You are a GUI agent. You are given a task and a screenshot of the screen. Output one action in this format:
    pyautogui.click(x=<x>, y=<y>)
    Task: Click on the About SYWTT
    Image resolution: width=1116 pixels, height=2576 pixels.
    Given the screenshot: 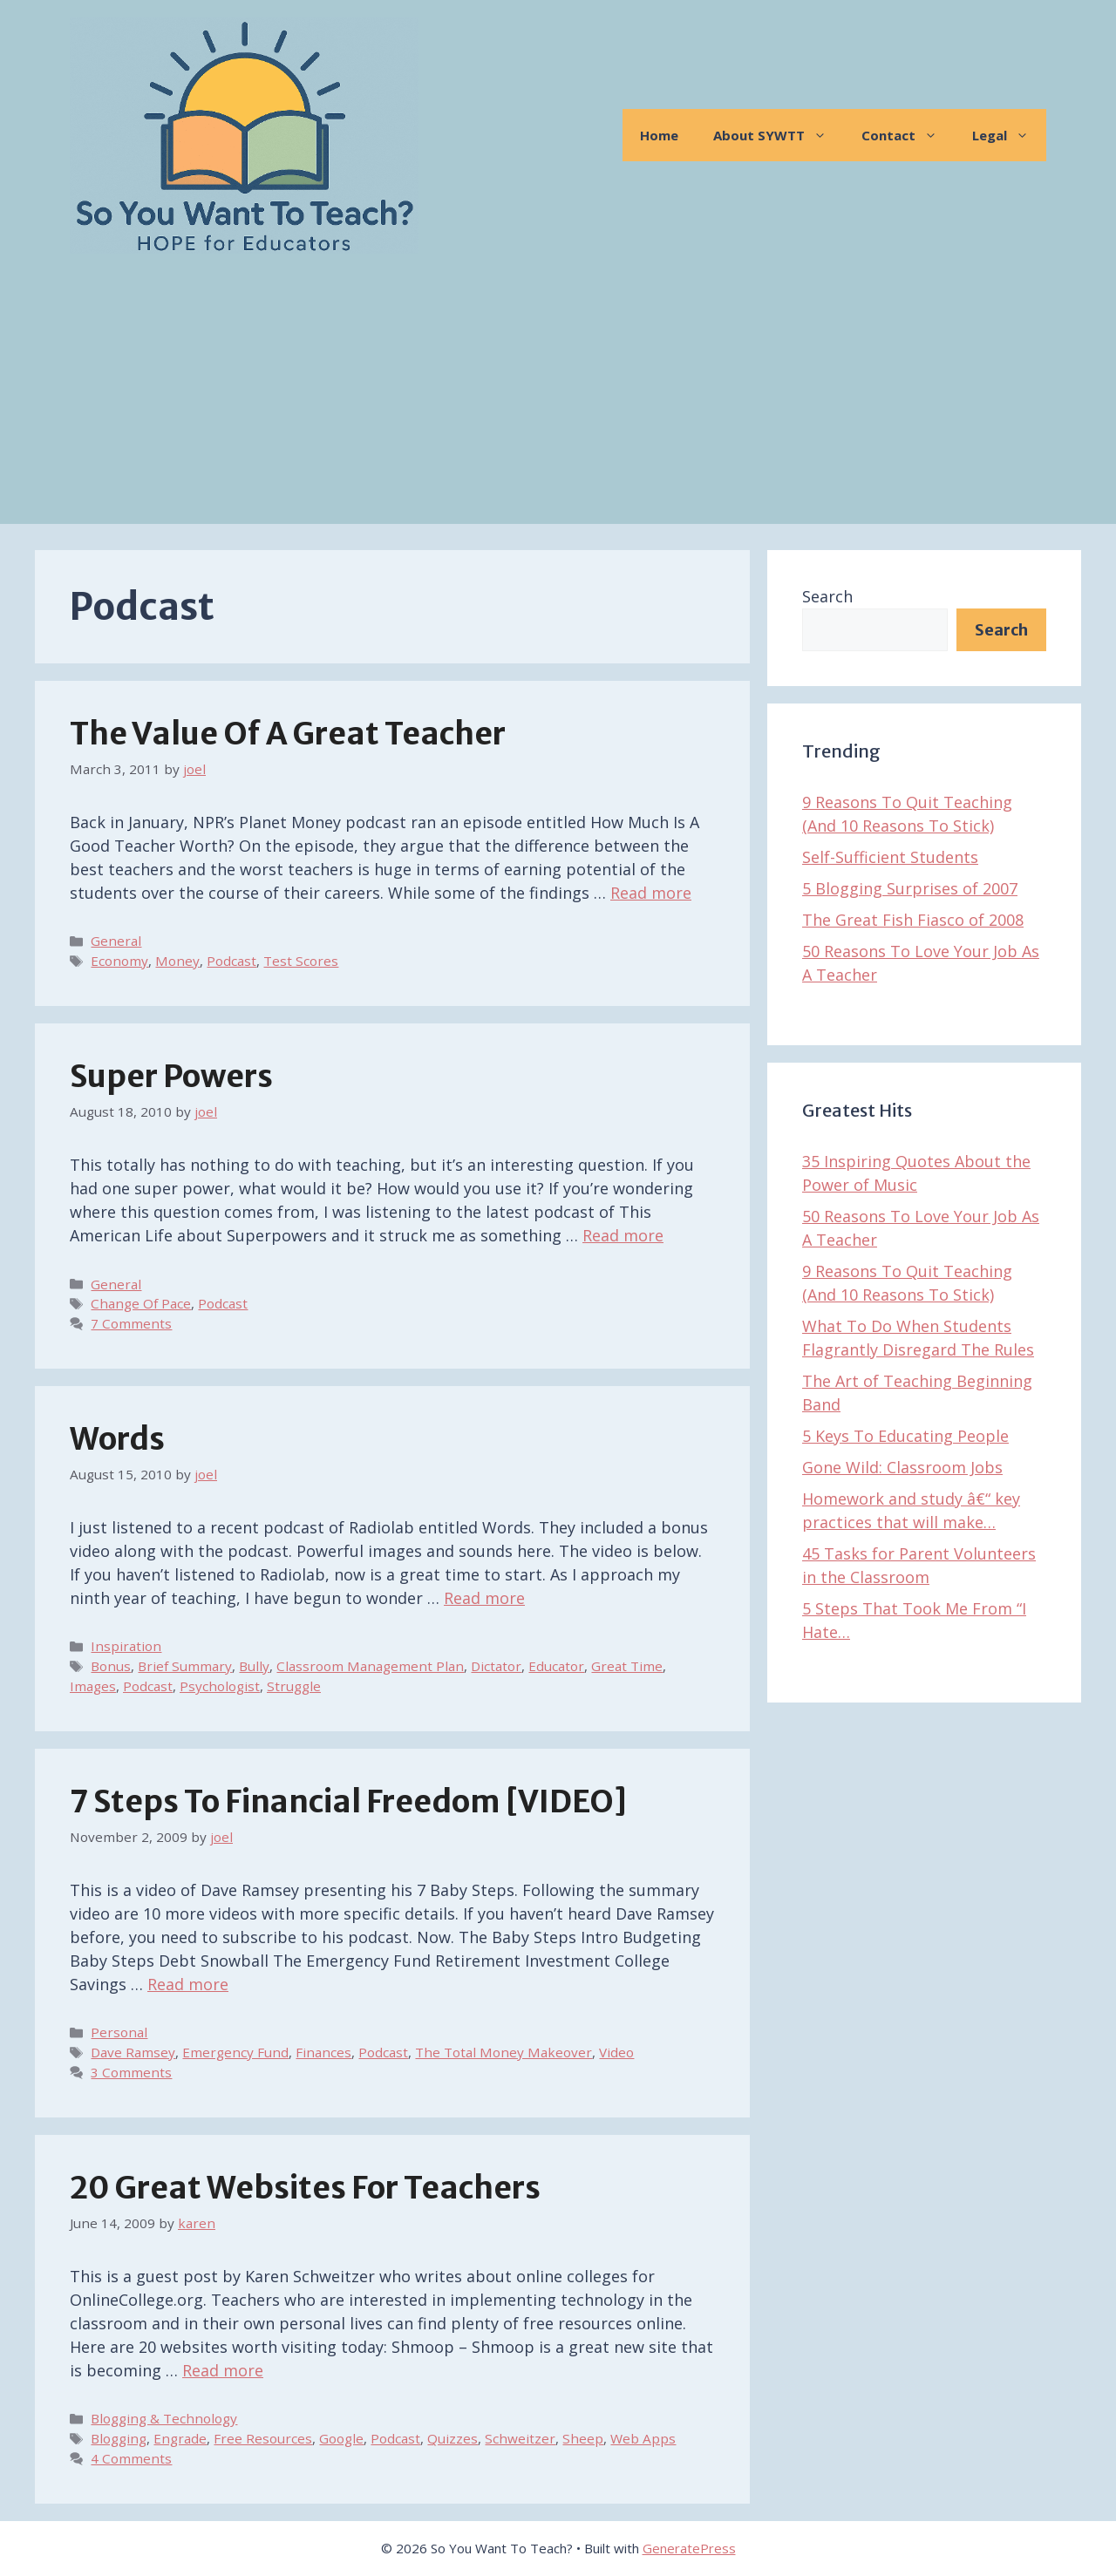 What is the action you would take?
    pyautogui.click(x=778, y=135)
    